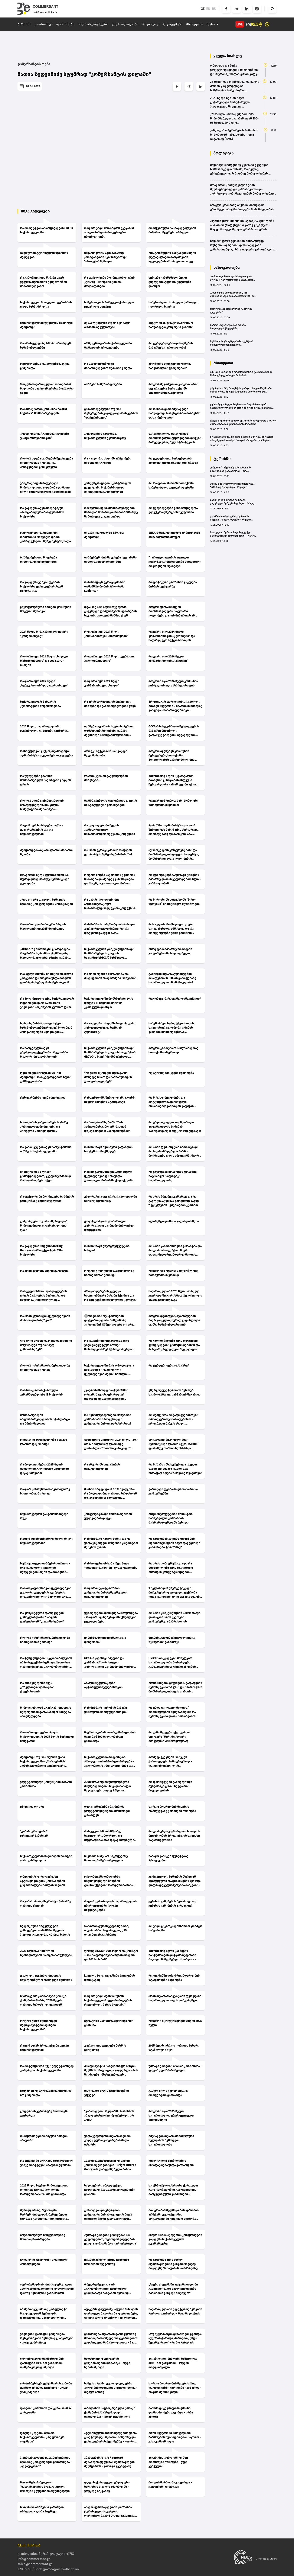 This screenshot has width=294, height=2576. Describe the element at coordinates (43, 2214) in the screenshot. I see `შემოდგომაზე, რუსთავში ნარჩენების გადამამუშავებელი ქარხანა გაიხსნება- ინვესტიცია 30მლნ ლარია` at that location.